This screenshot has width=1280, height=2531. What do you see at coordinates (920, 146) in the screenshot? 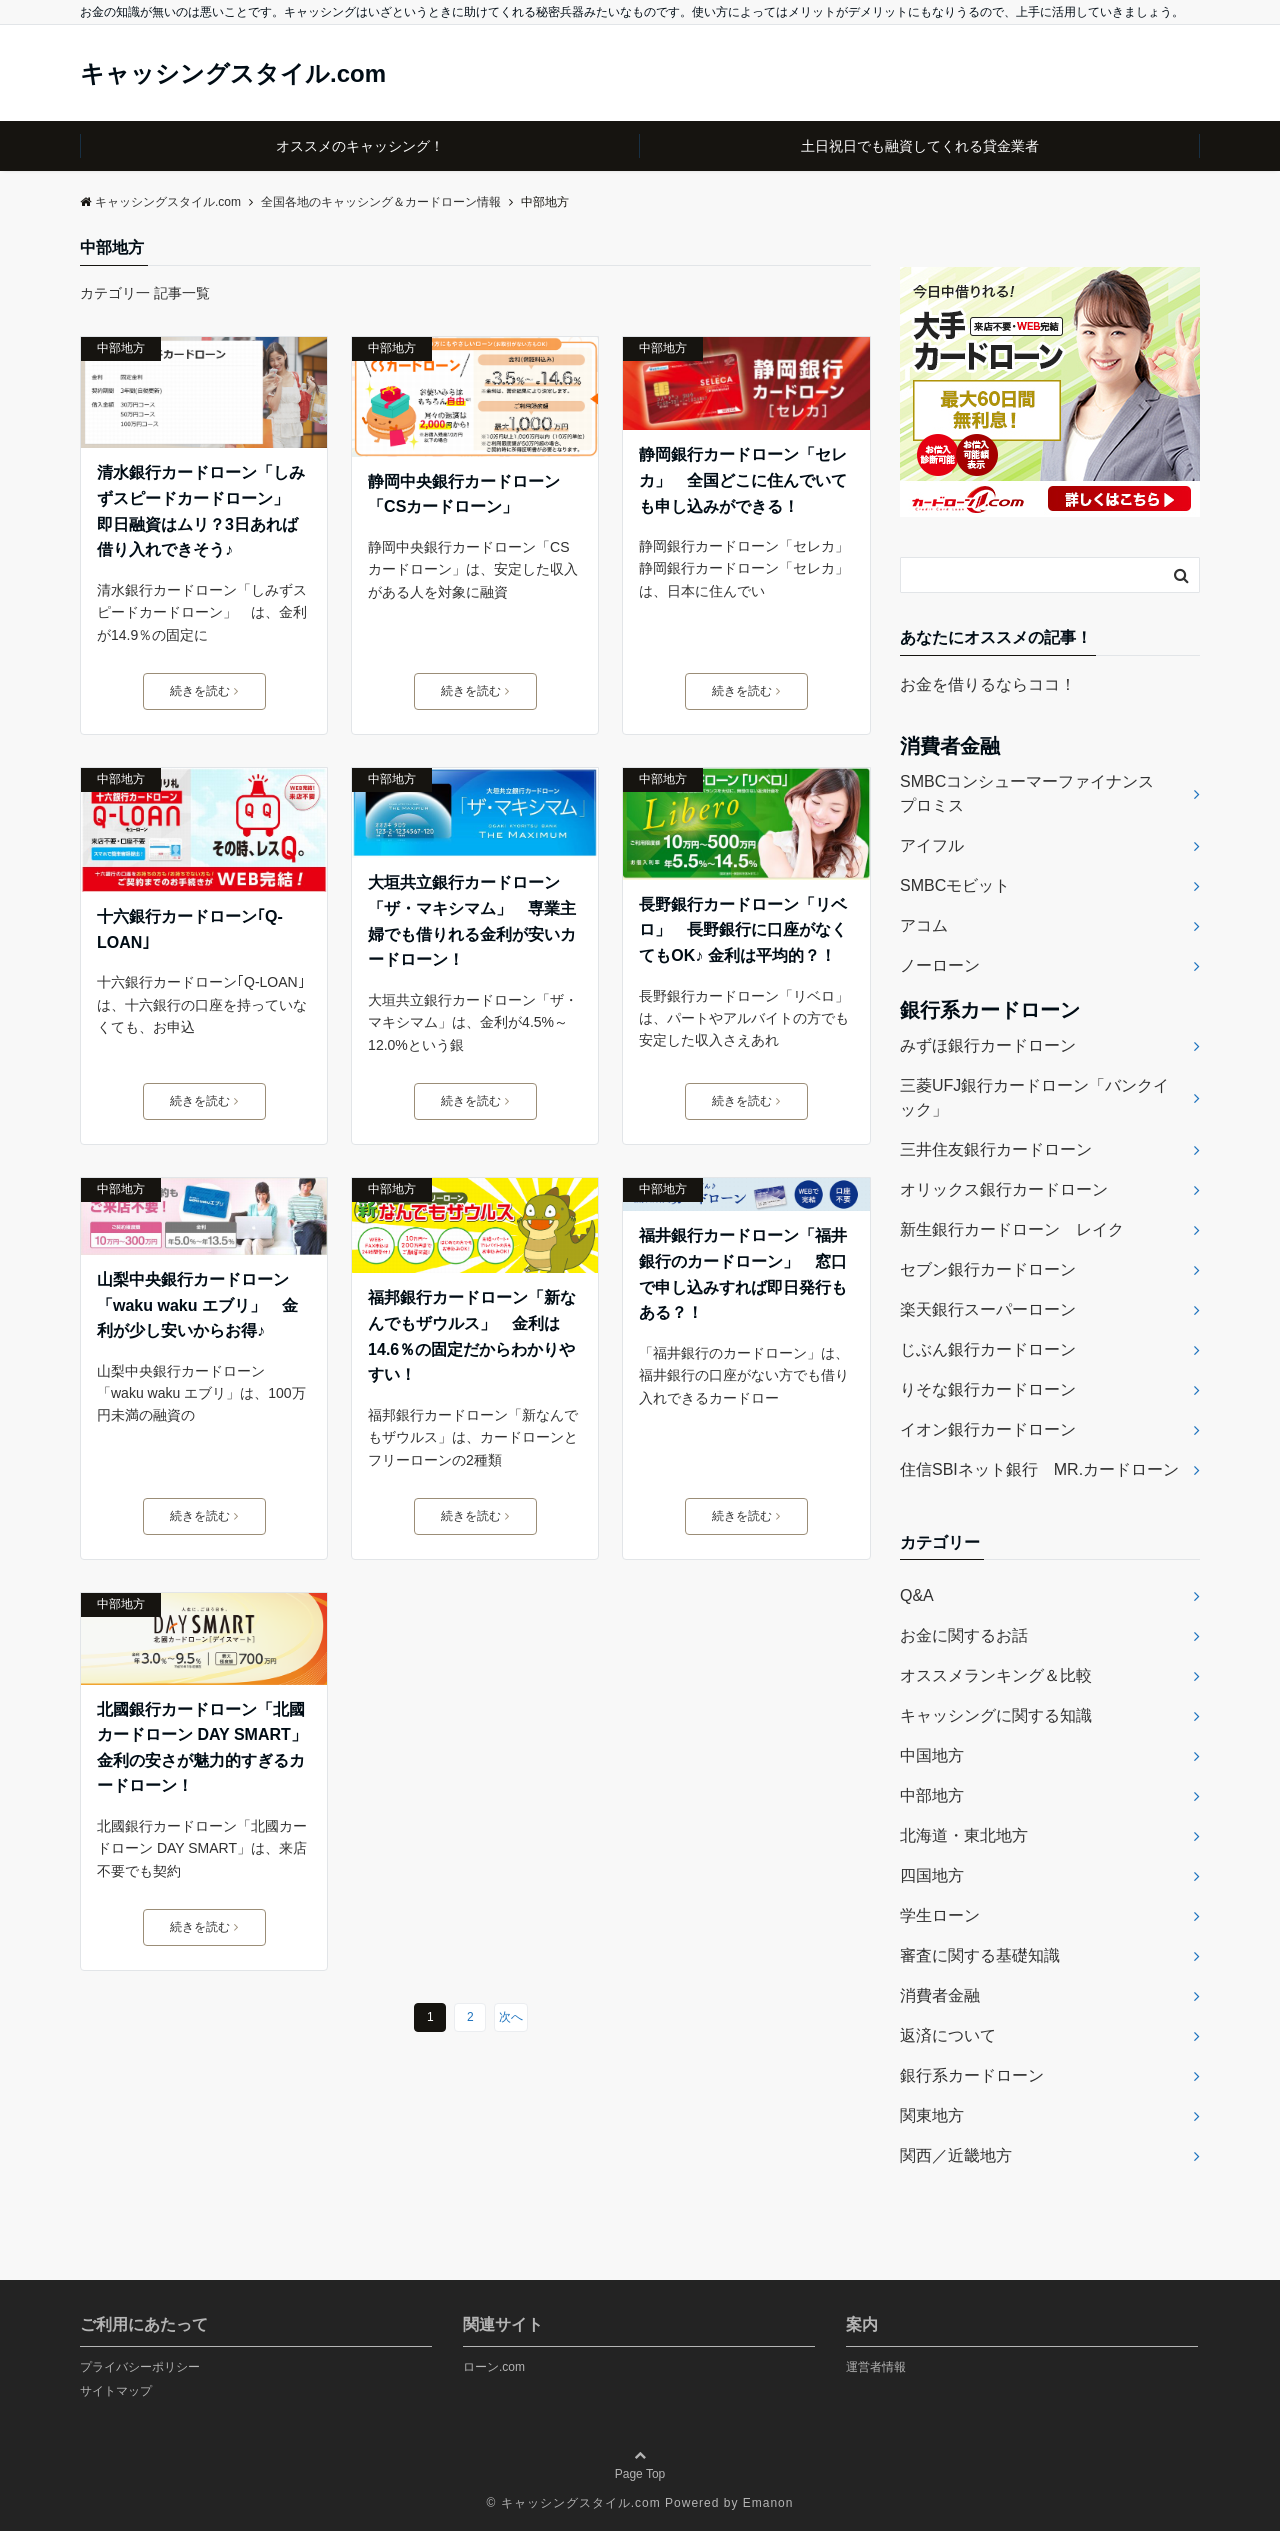
I see `土日祝日でも融資してくれる貸金業者` at bounding box center [920, 146].